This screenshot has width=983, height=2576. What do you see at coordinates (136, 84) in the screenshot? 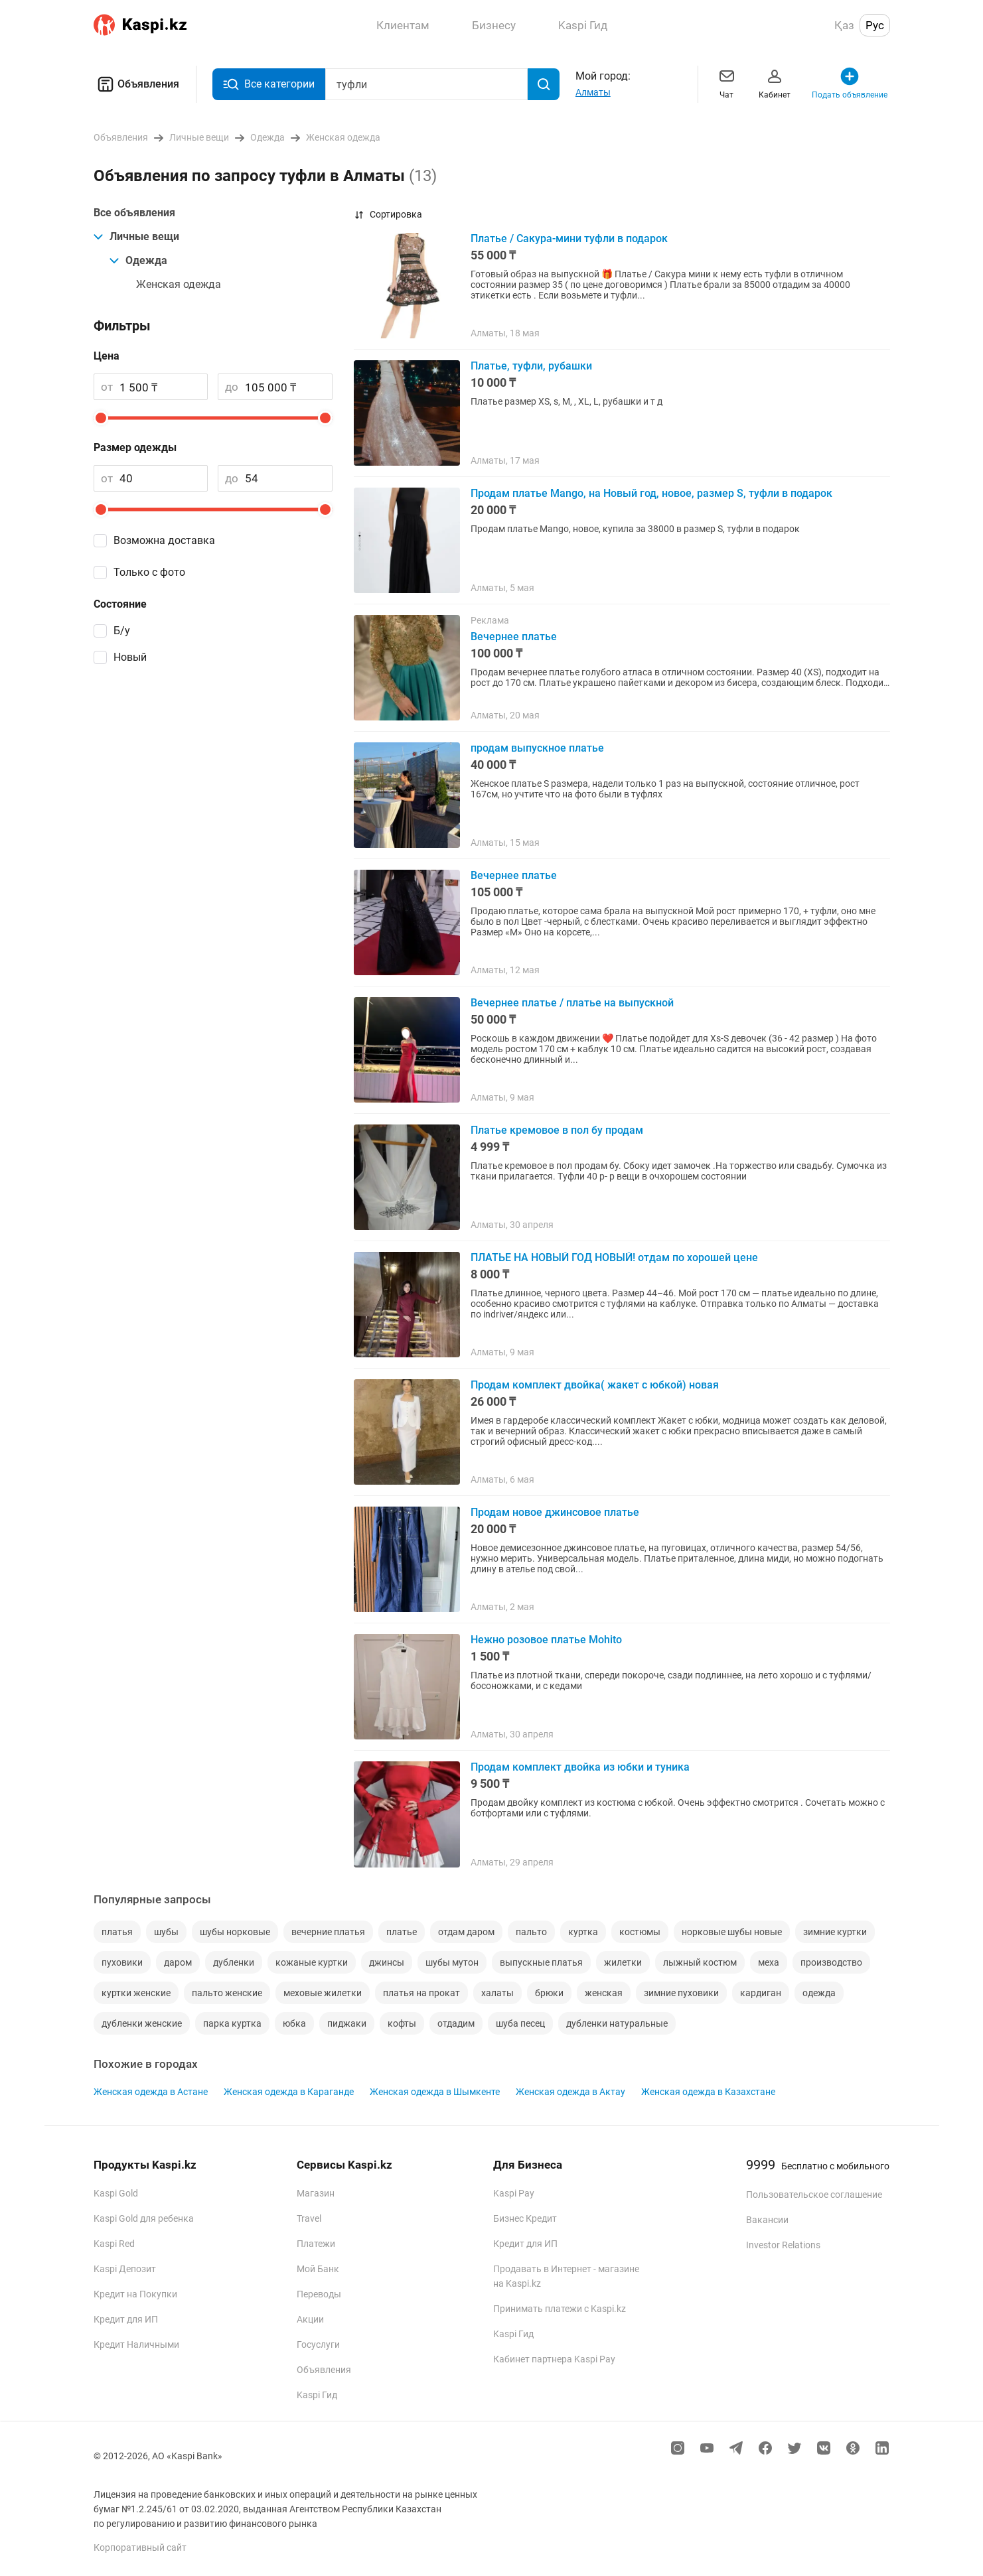
I see `Объявления` at bounding box center [136, 84].